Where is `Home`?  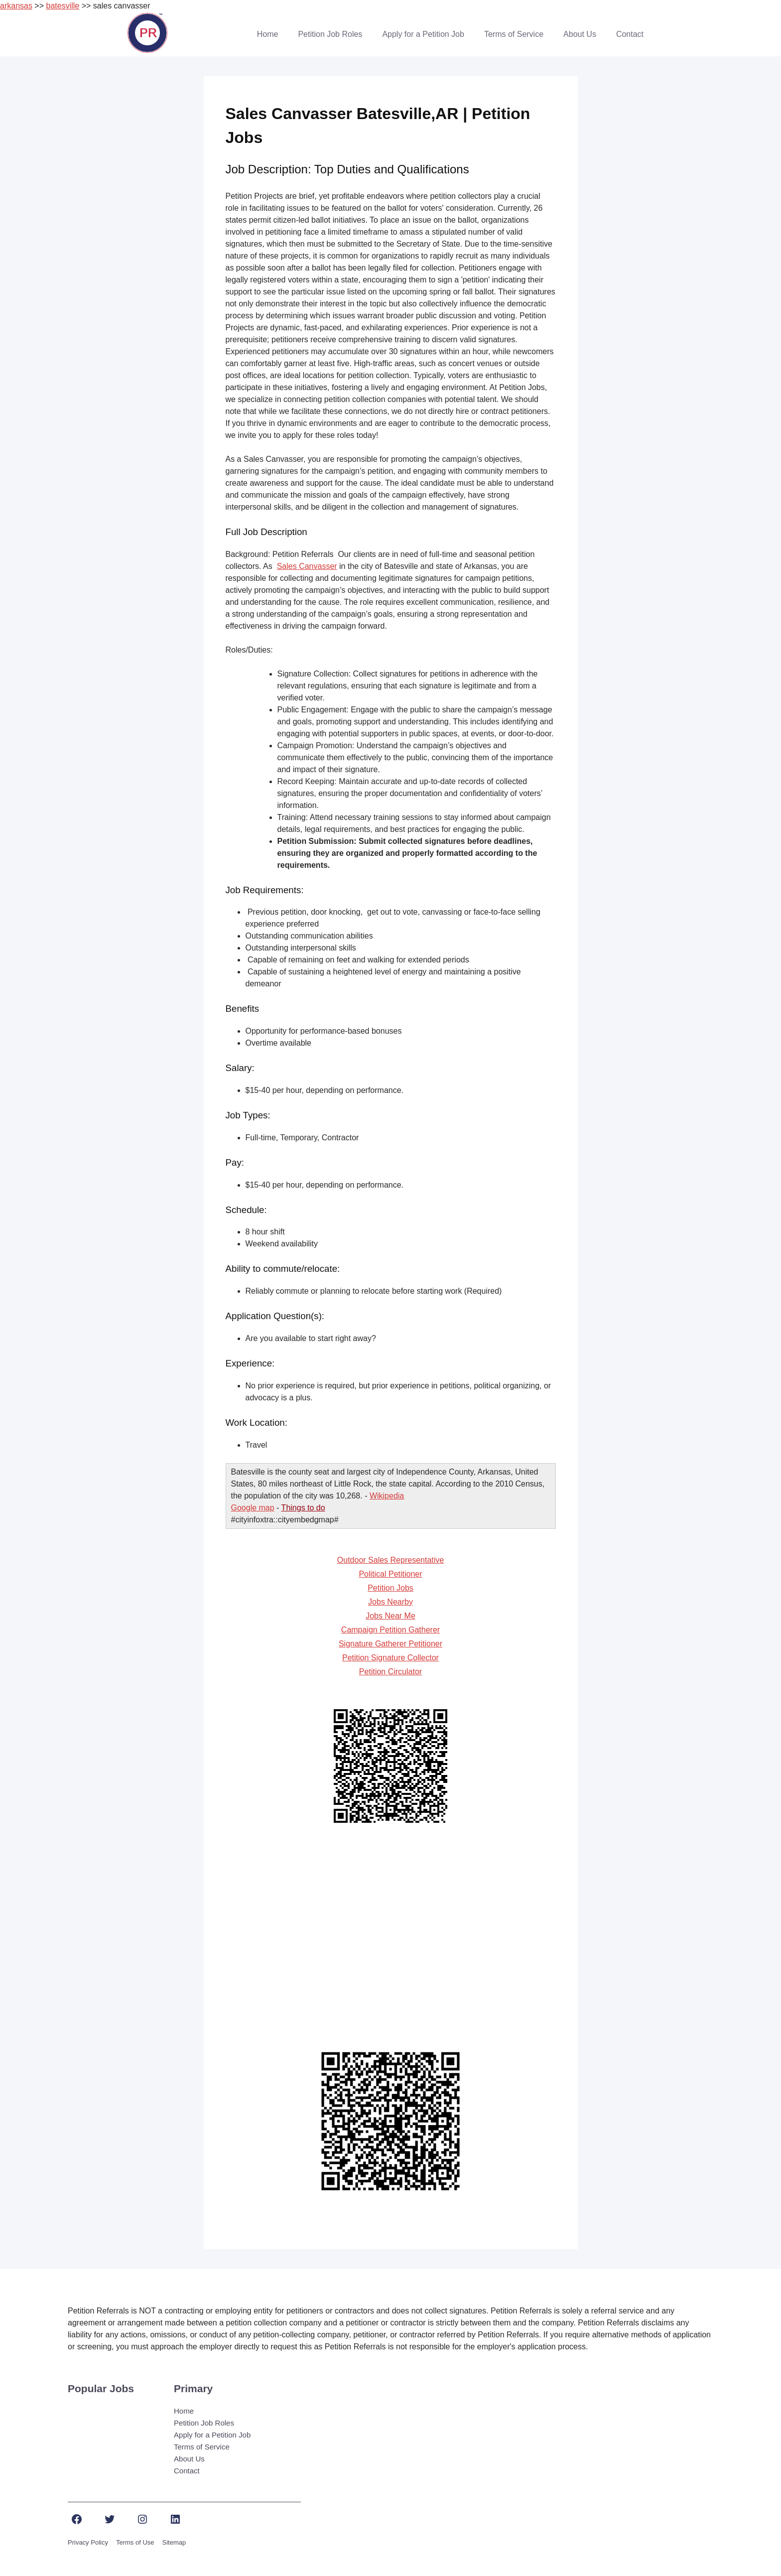 Home is located at coordinates (267, 34).